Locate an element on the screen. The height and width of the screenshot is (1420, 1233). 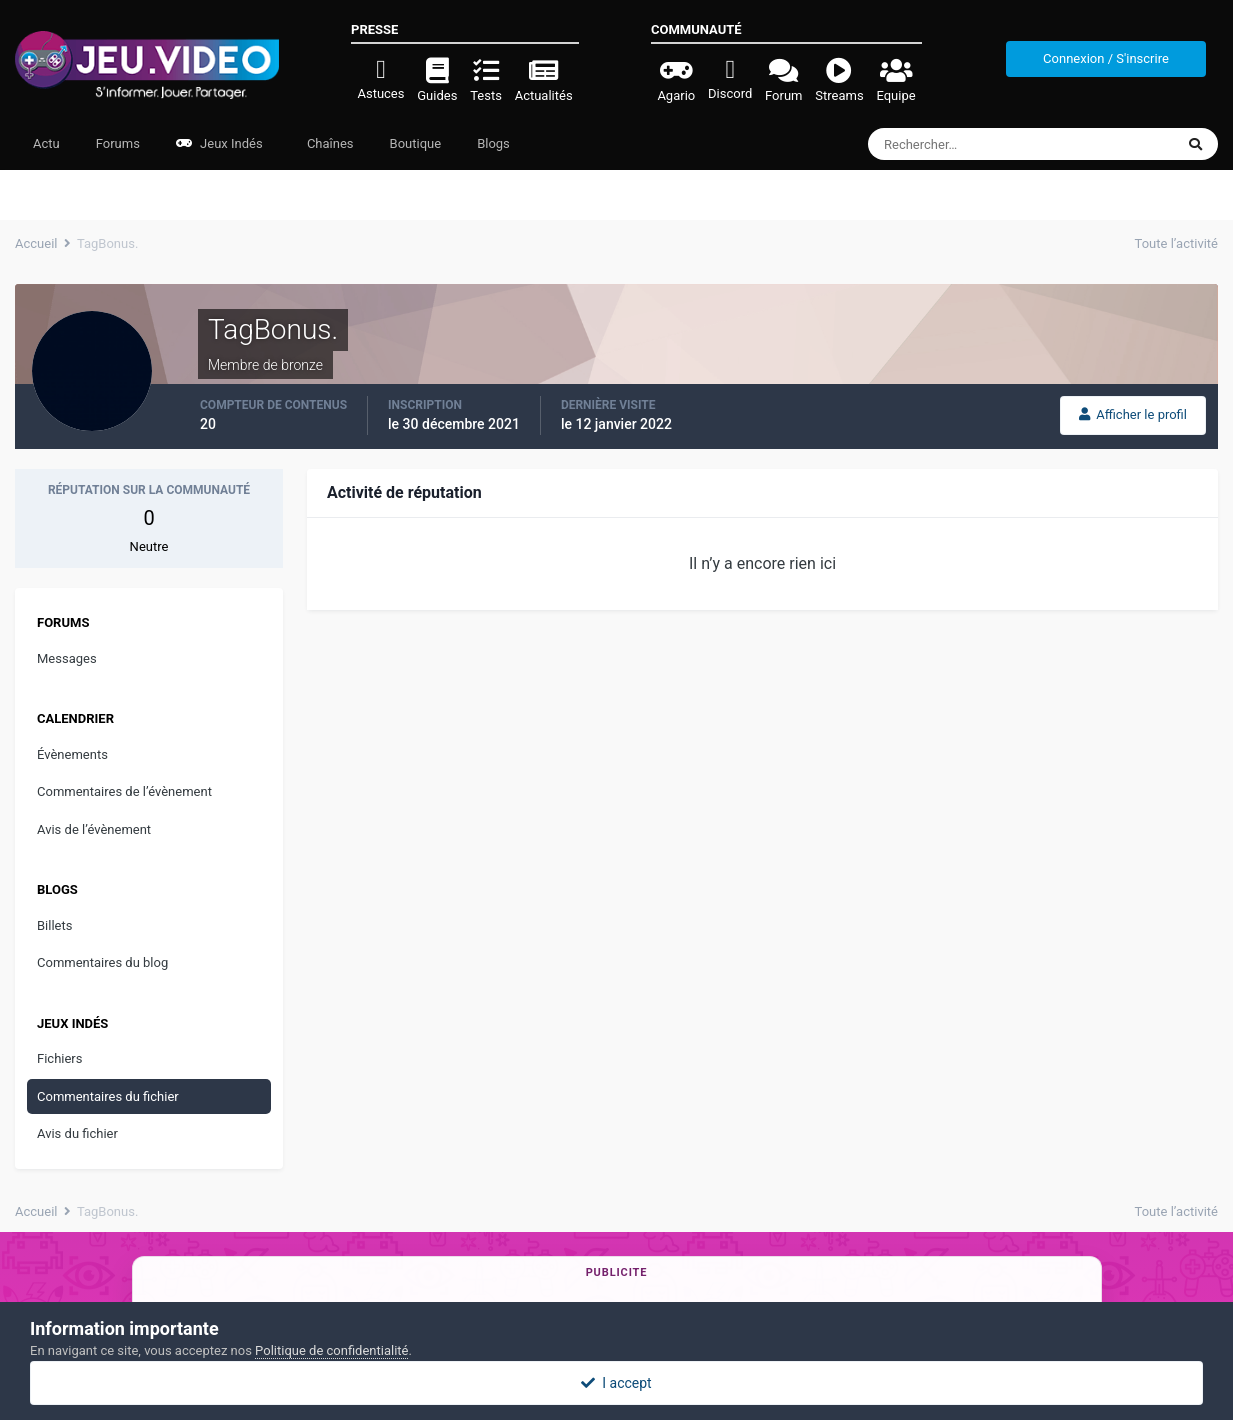
Commentaires de l’évènement is located at coordinates (124, 791).